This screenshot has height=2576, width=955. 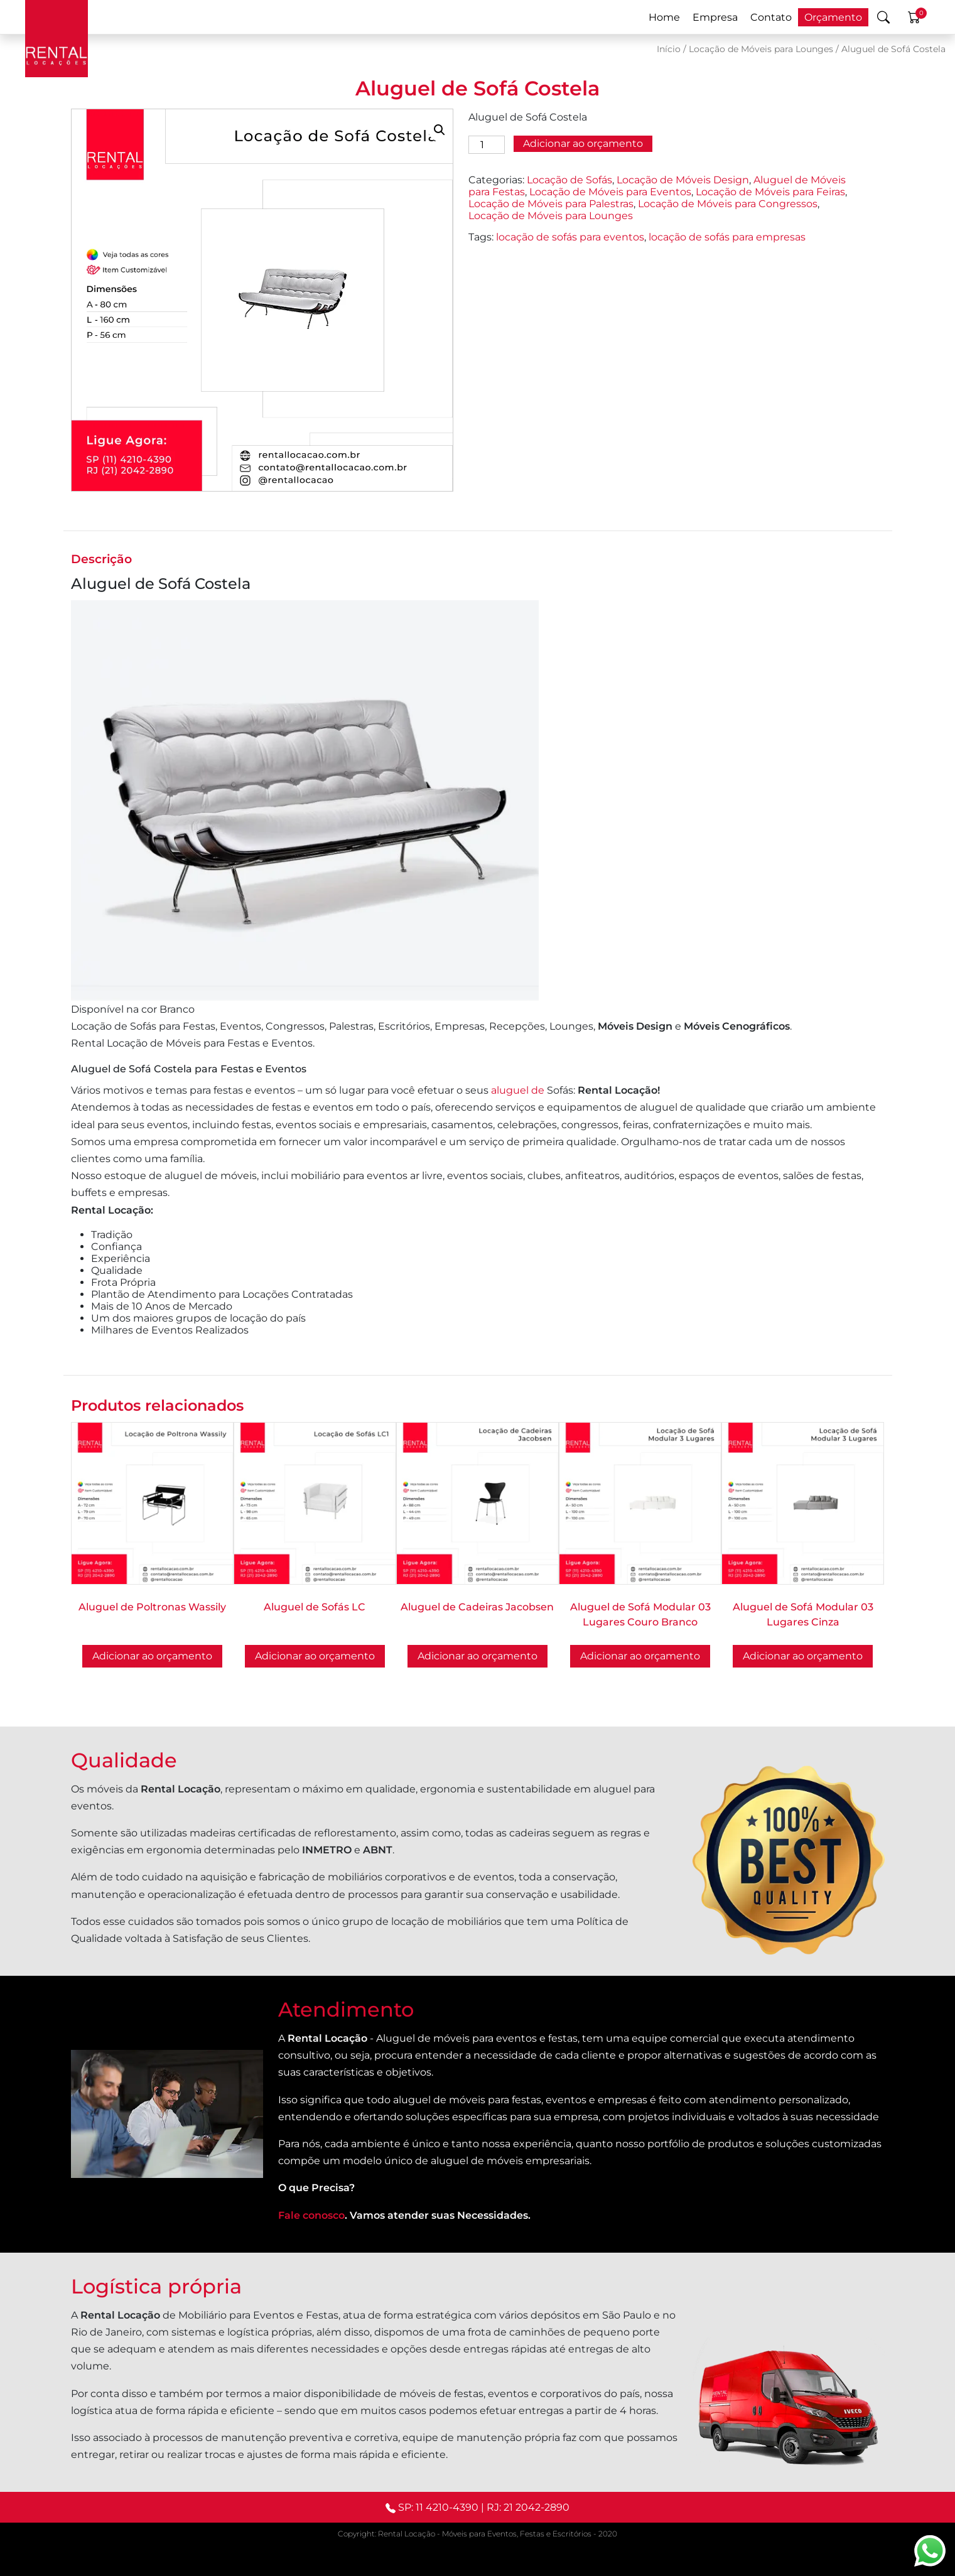 I want to click on Contato, so click(x=771, y=17).